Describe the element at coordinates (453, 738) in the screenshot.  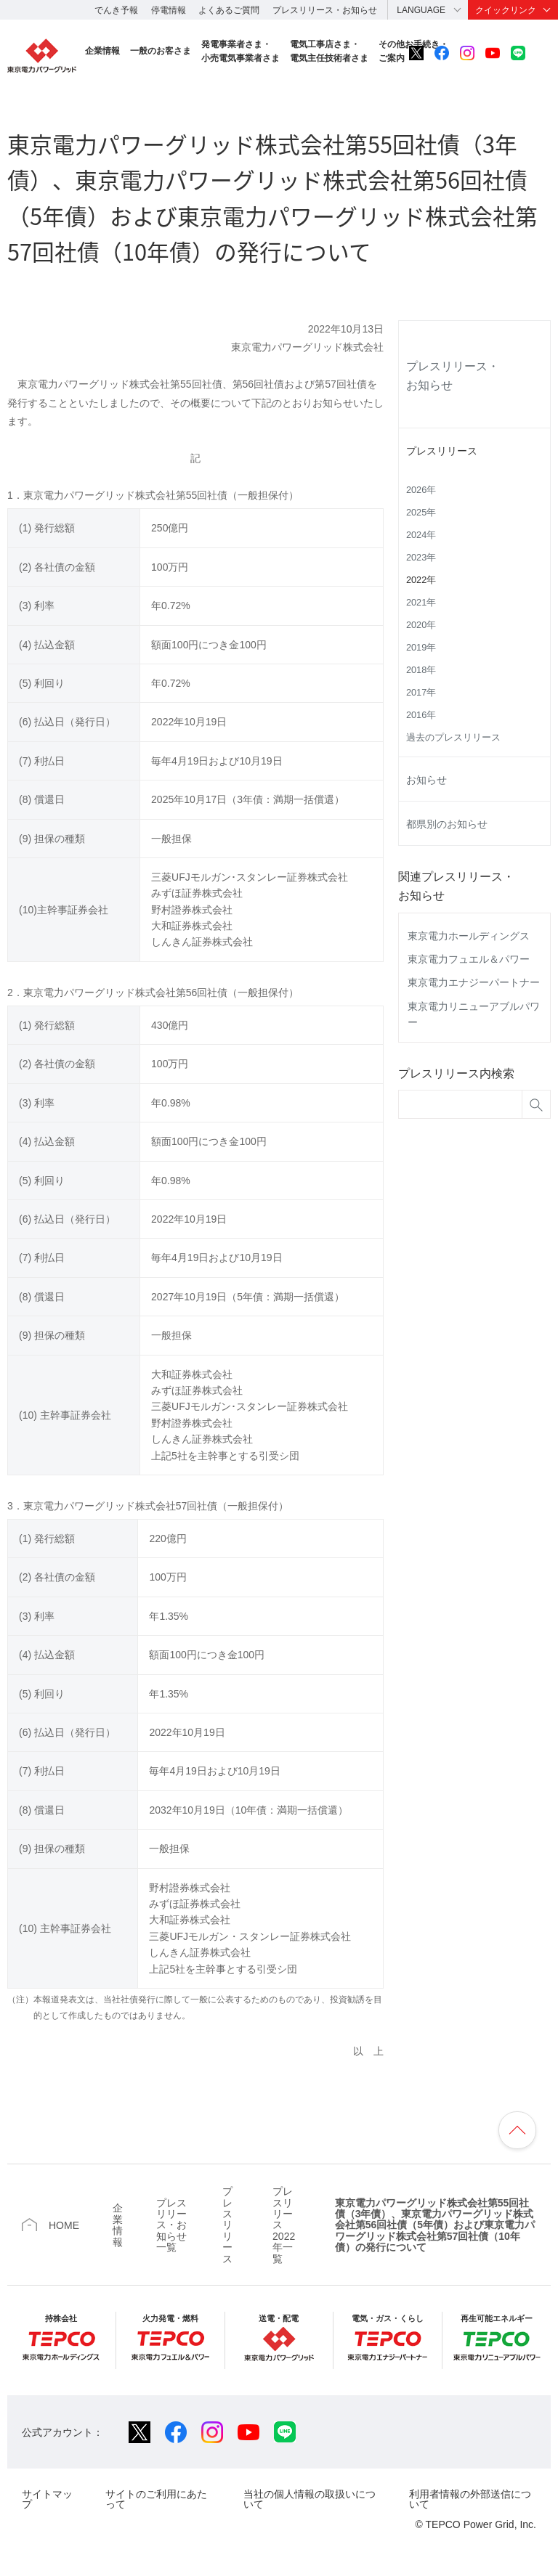
I see `過去のプレスリリース` at that location.